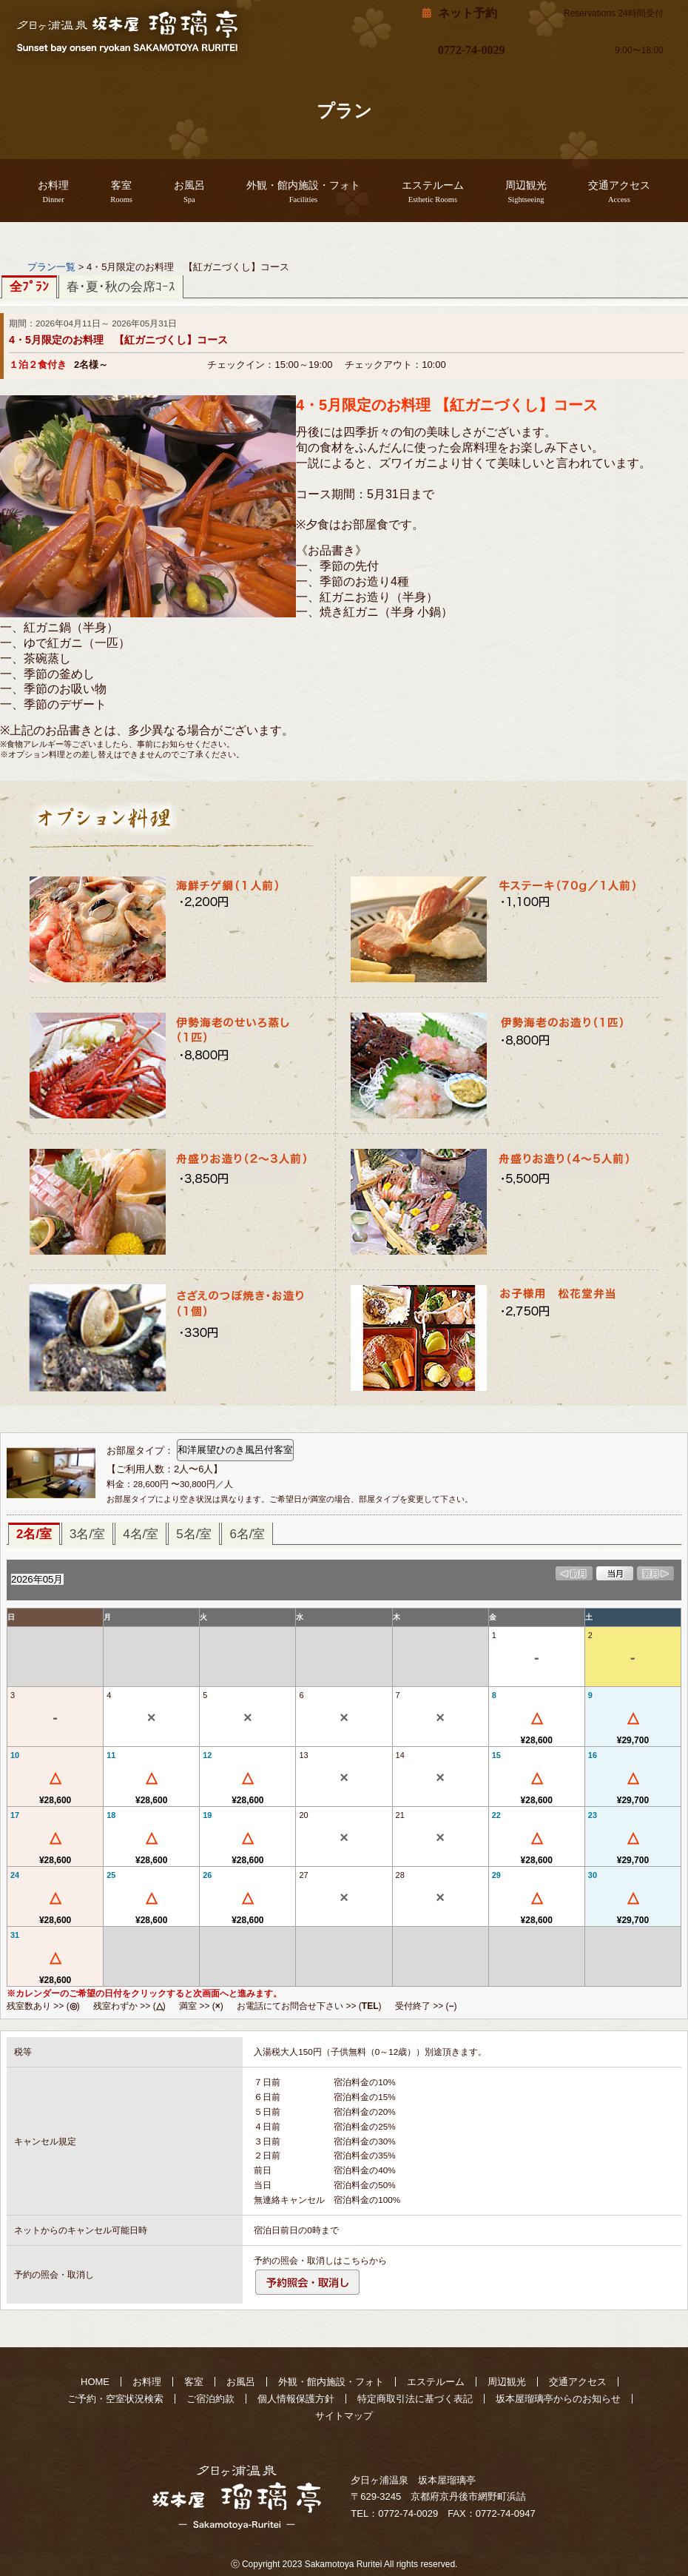 This screenshot has height=2576, width=688. What do you see at coordinates (29, 287) in the screenshot?
I see `全ﾌﾟﾗﾝ` at bounding box center [29, 287].